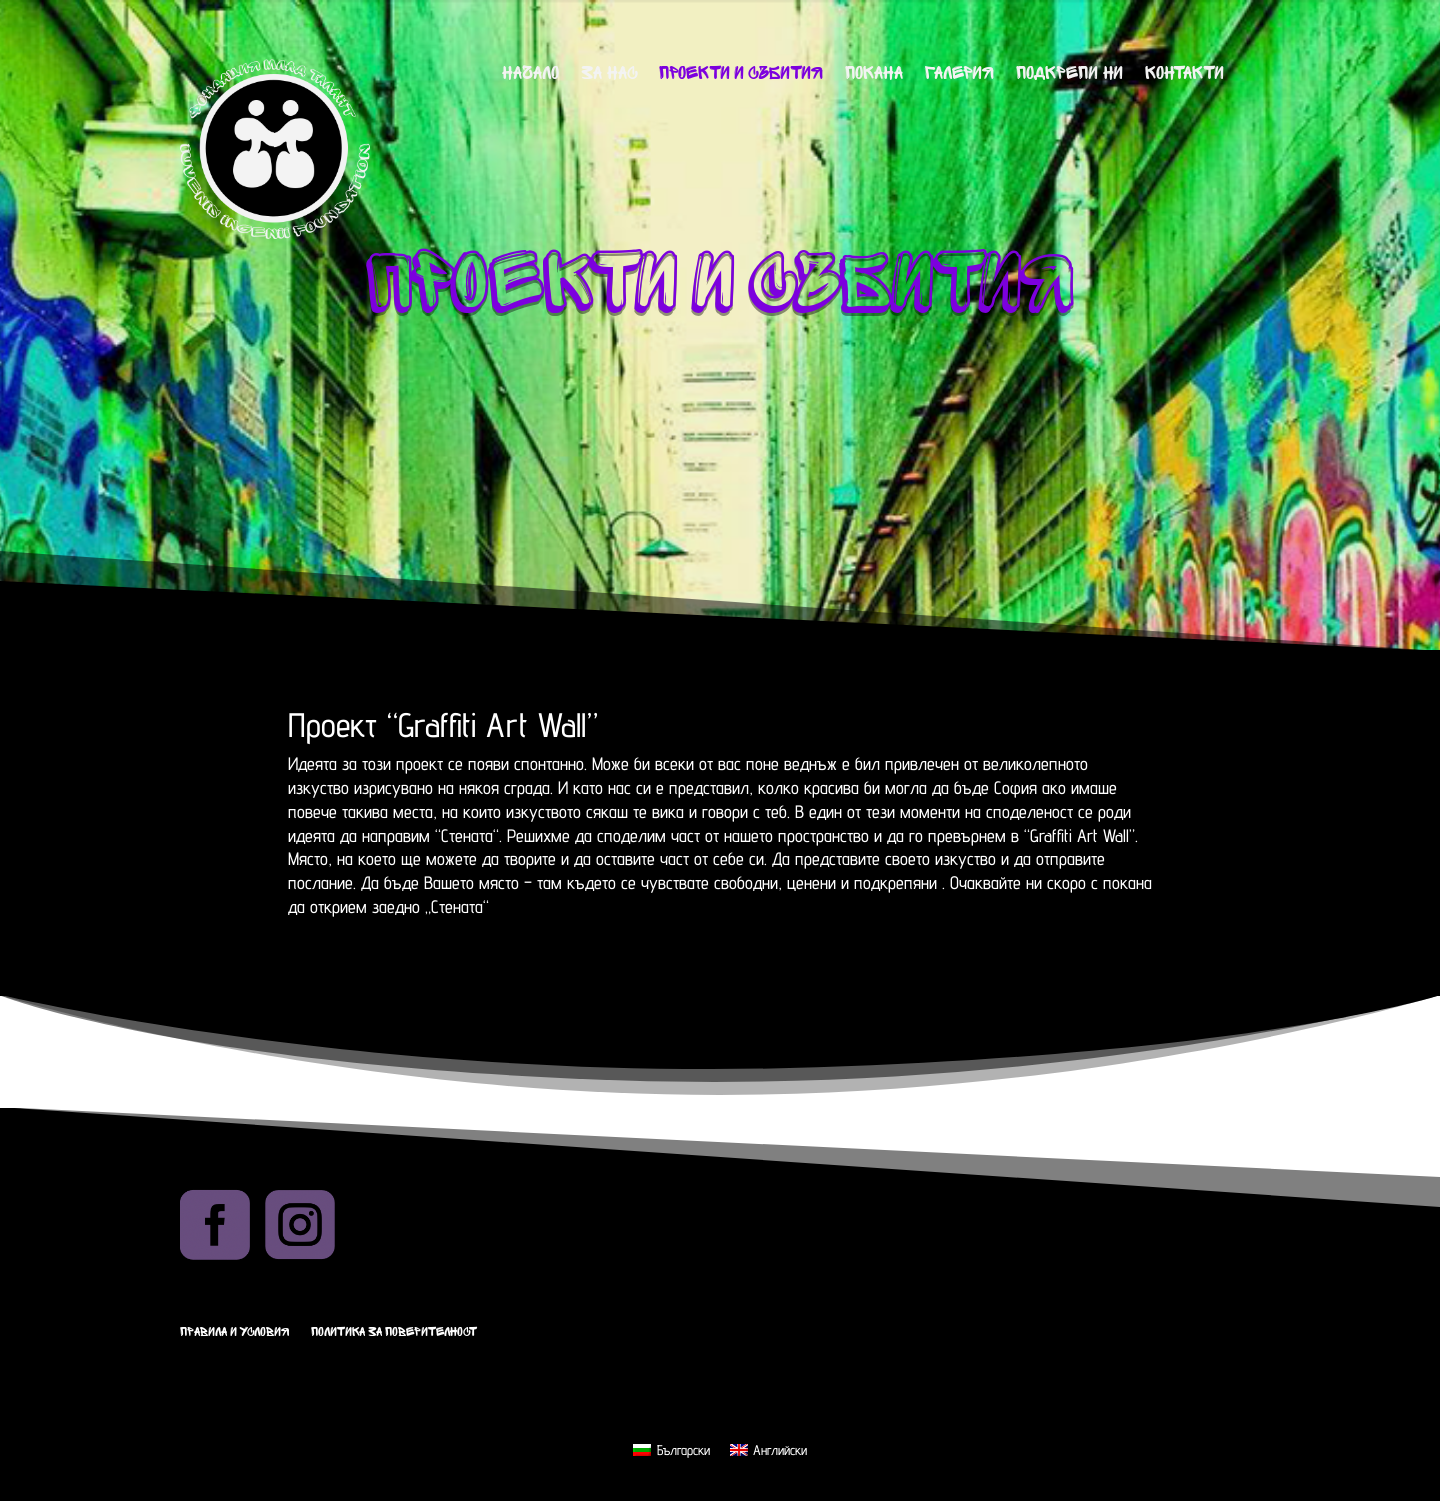 Image resolution: width=1440 pixels, height=1501 pixels. I want to click on Подкрепи ни, so click(1069, 74).